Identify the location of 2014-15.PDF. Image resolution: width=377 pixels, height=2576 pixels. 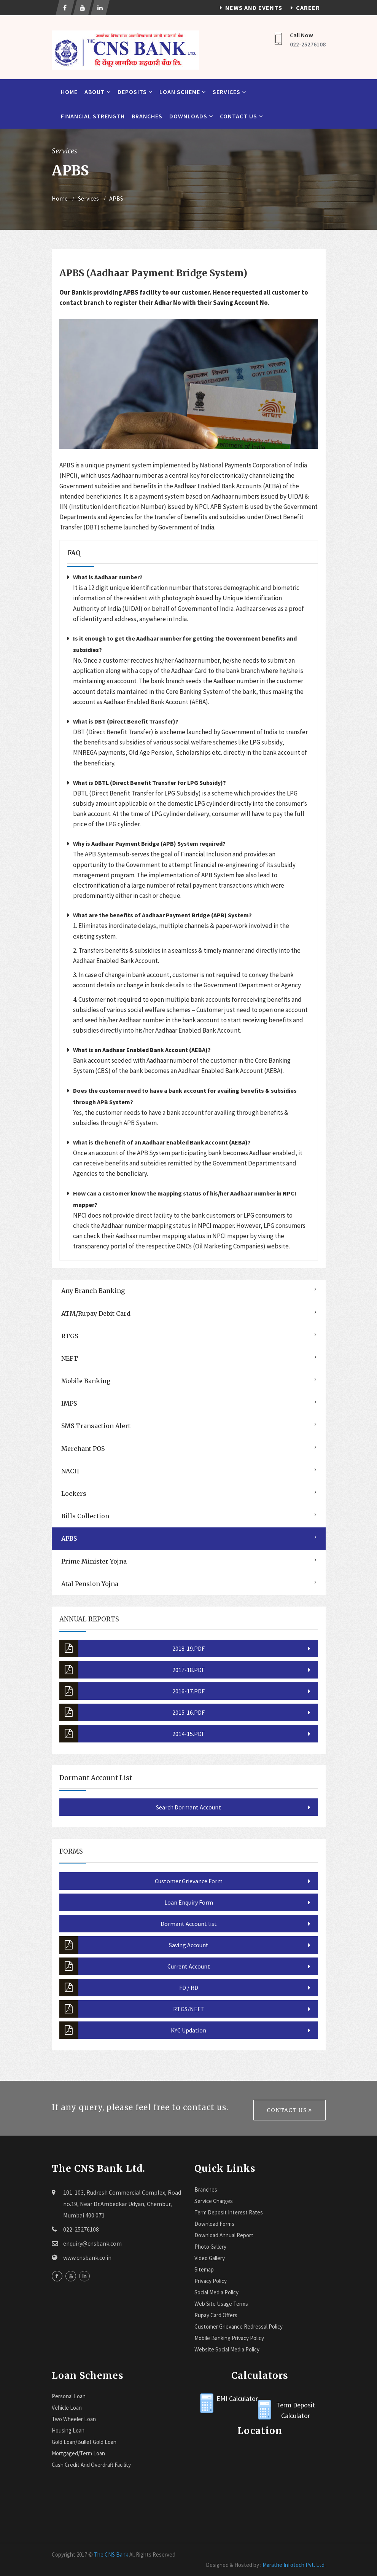
(132, 1733).